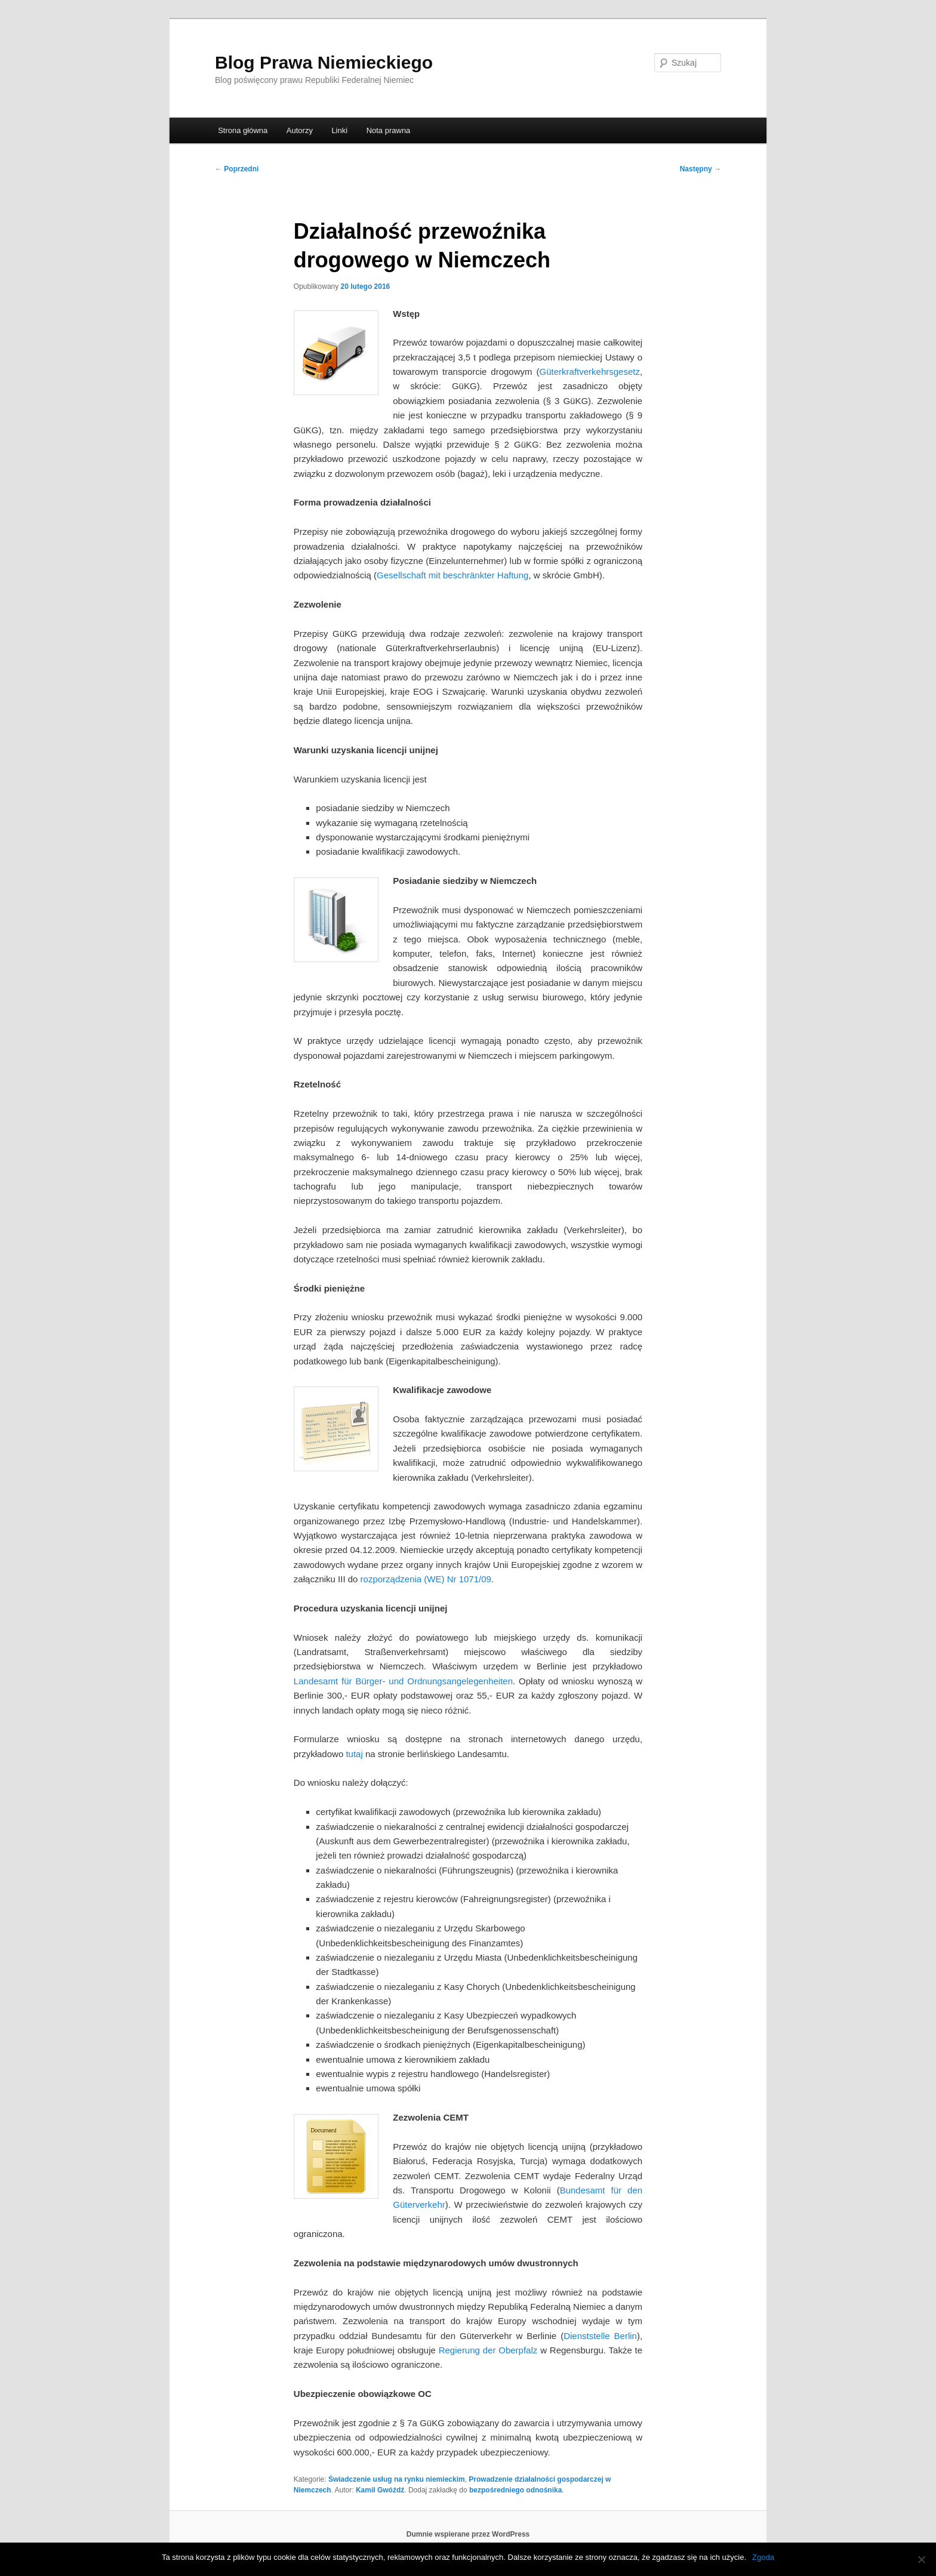 This screenshot has width=936, height=2576. Describe the element at coordinates (339, 130) in the screenshot. I see `Linki` at that location.